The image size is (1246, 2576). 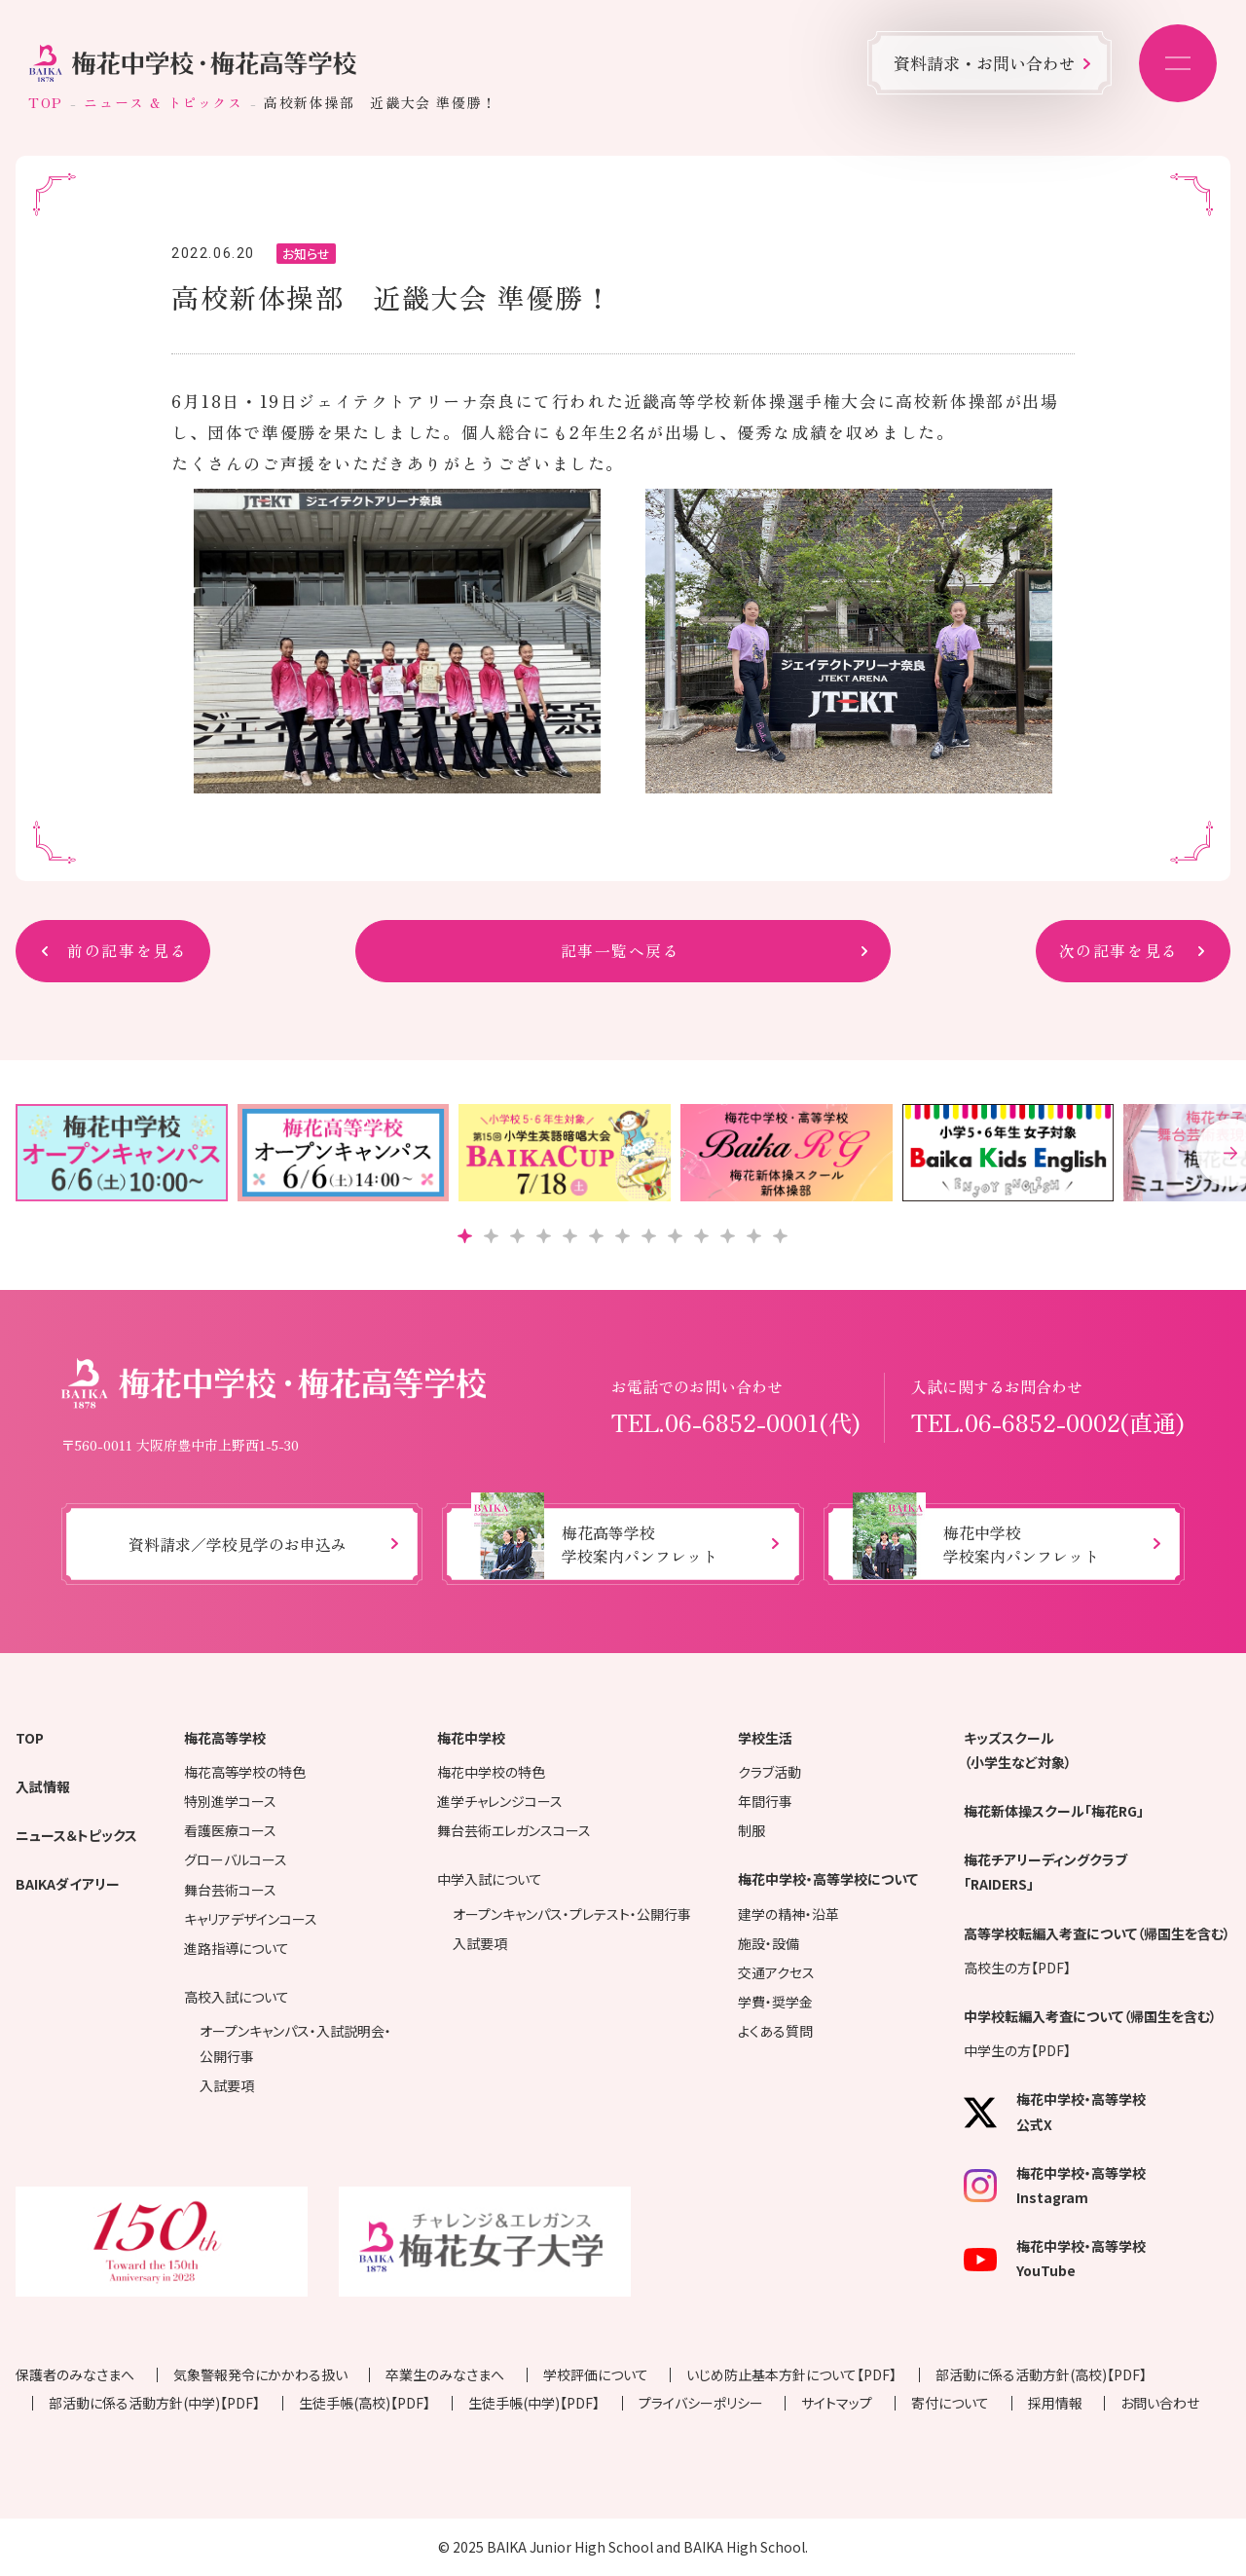 What do you see at coordinates (514, 1830) in the screenshot?
I see `舞台芸術エレガンスコース` at bounding box center [514, 1830].